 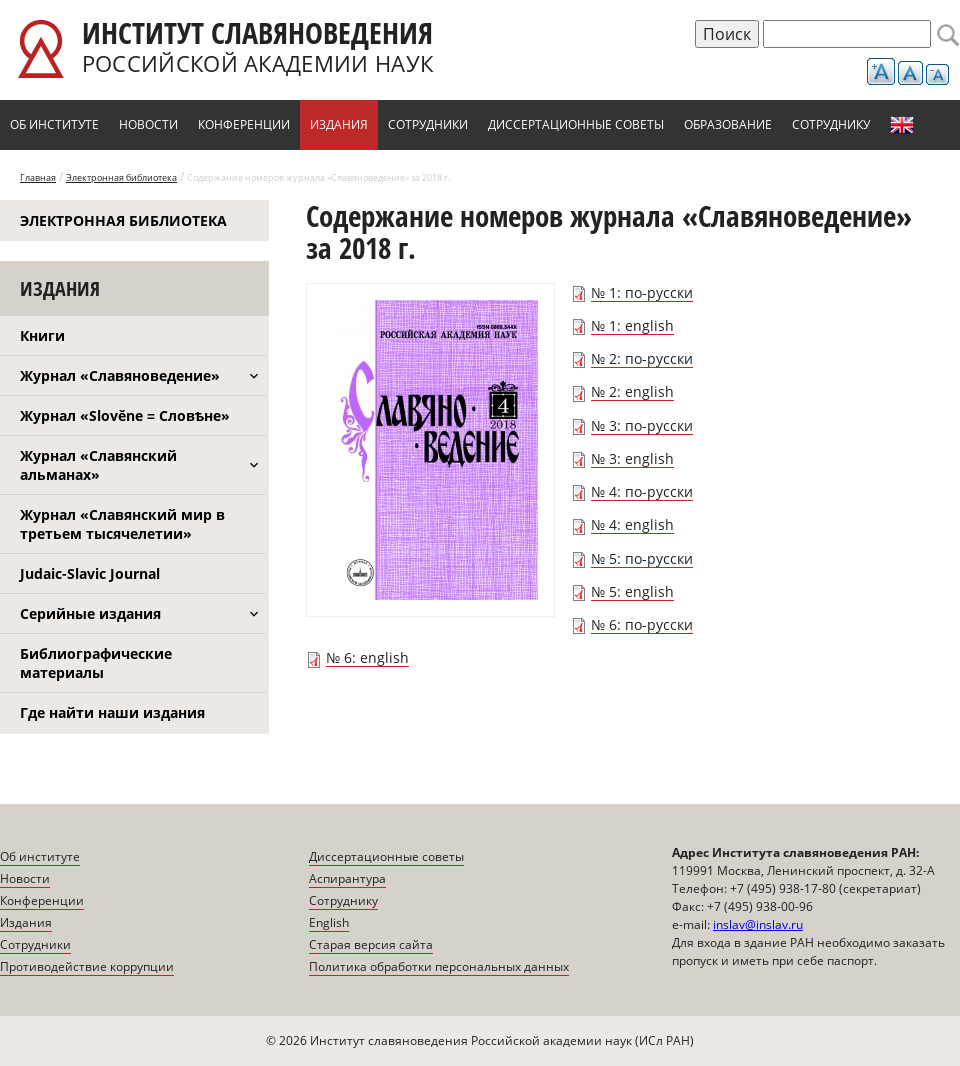 What do you see at coordinates (54, 124) in the screenshot?
I see `Об институте` at bounding box center [54, 124].